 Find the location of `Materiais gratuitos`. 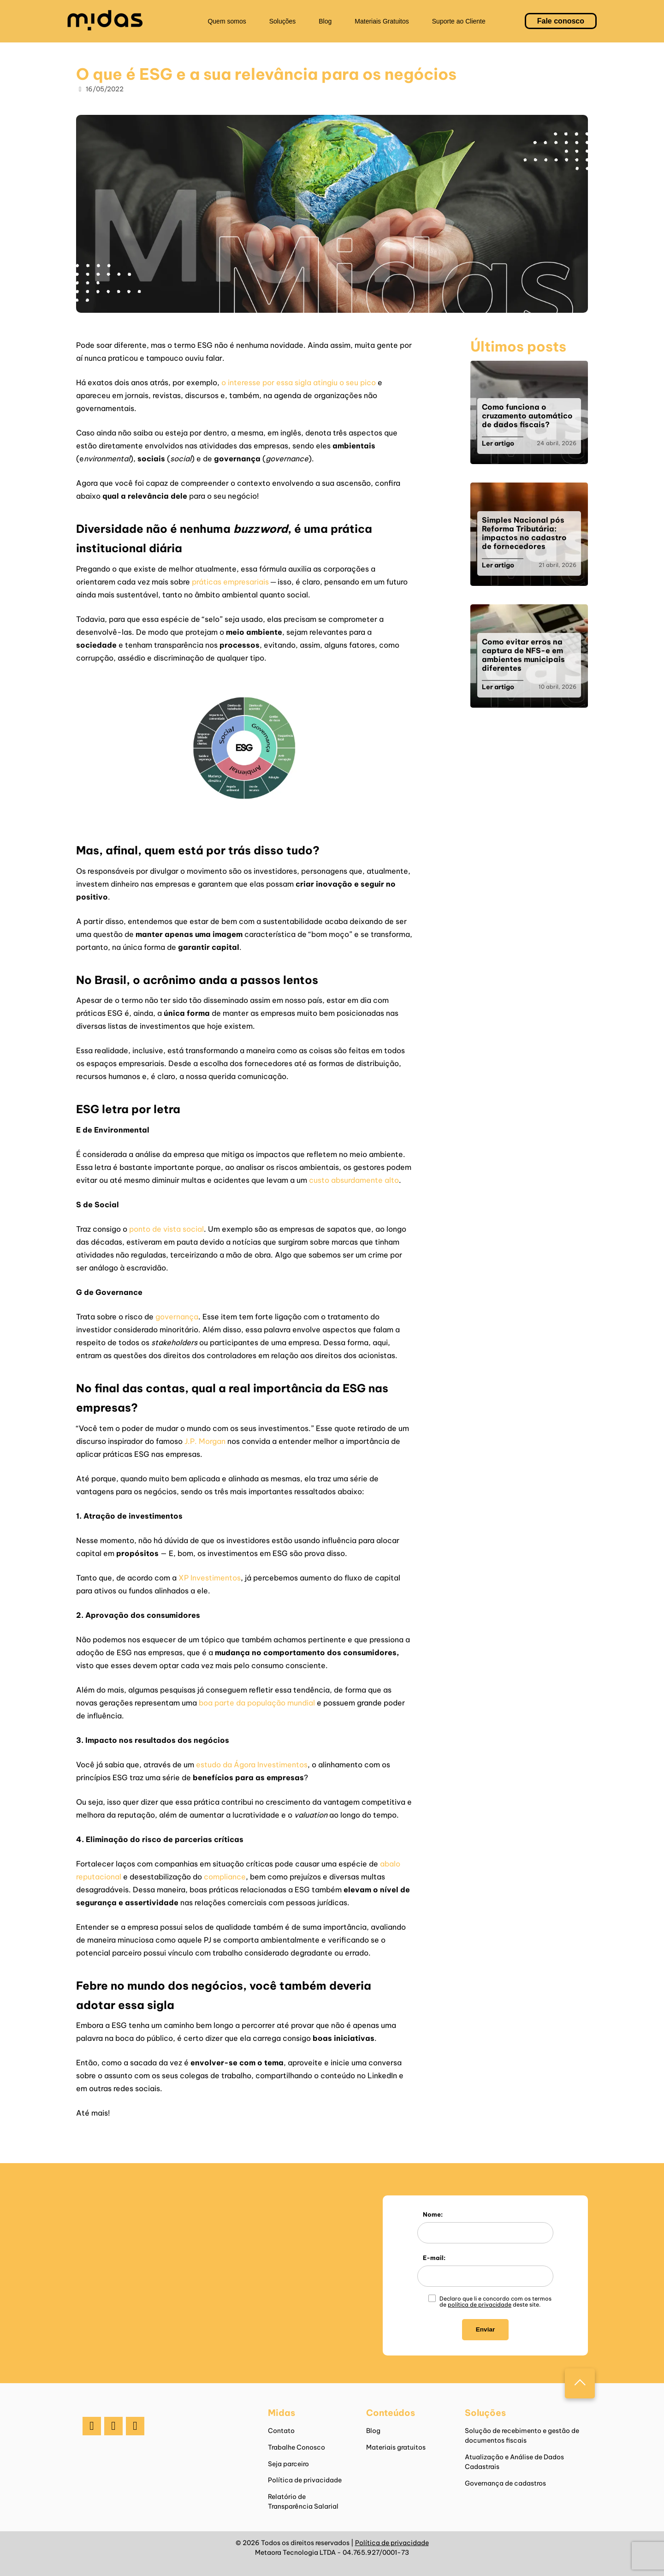

Materiais gratuitos is located at coordinates (396, 2447).